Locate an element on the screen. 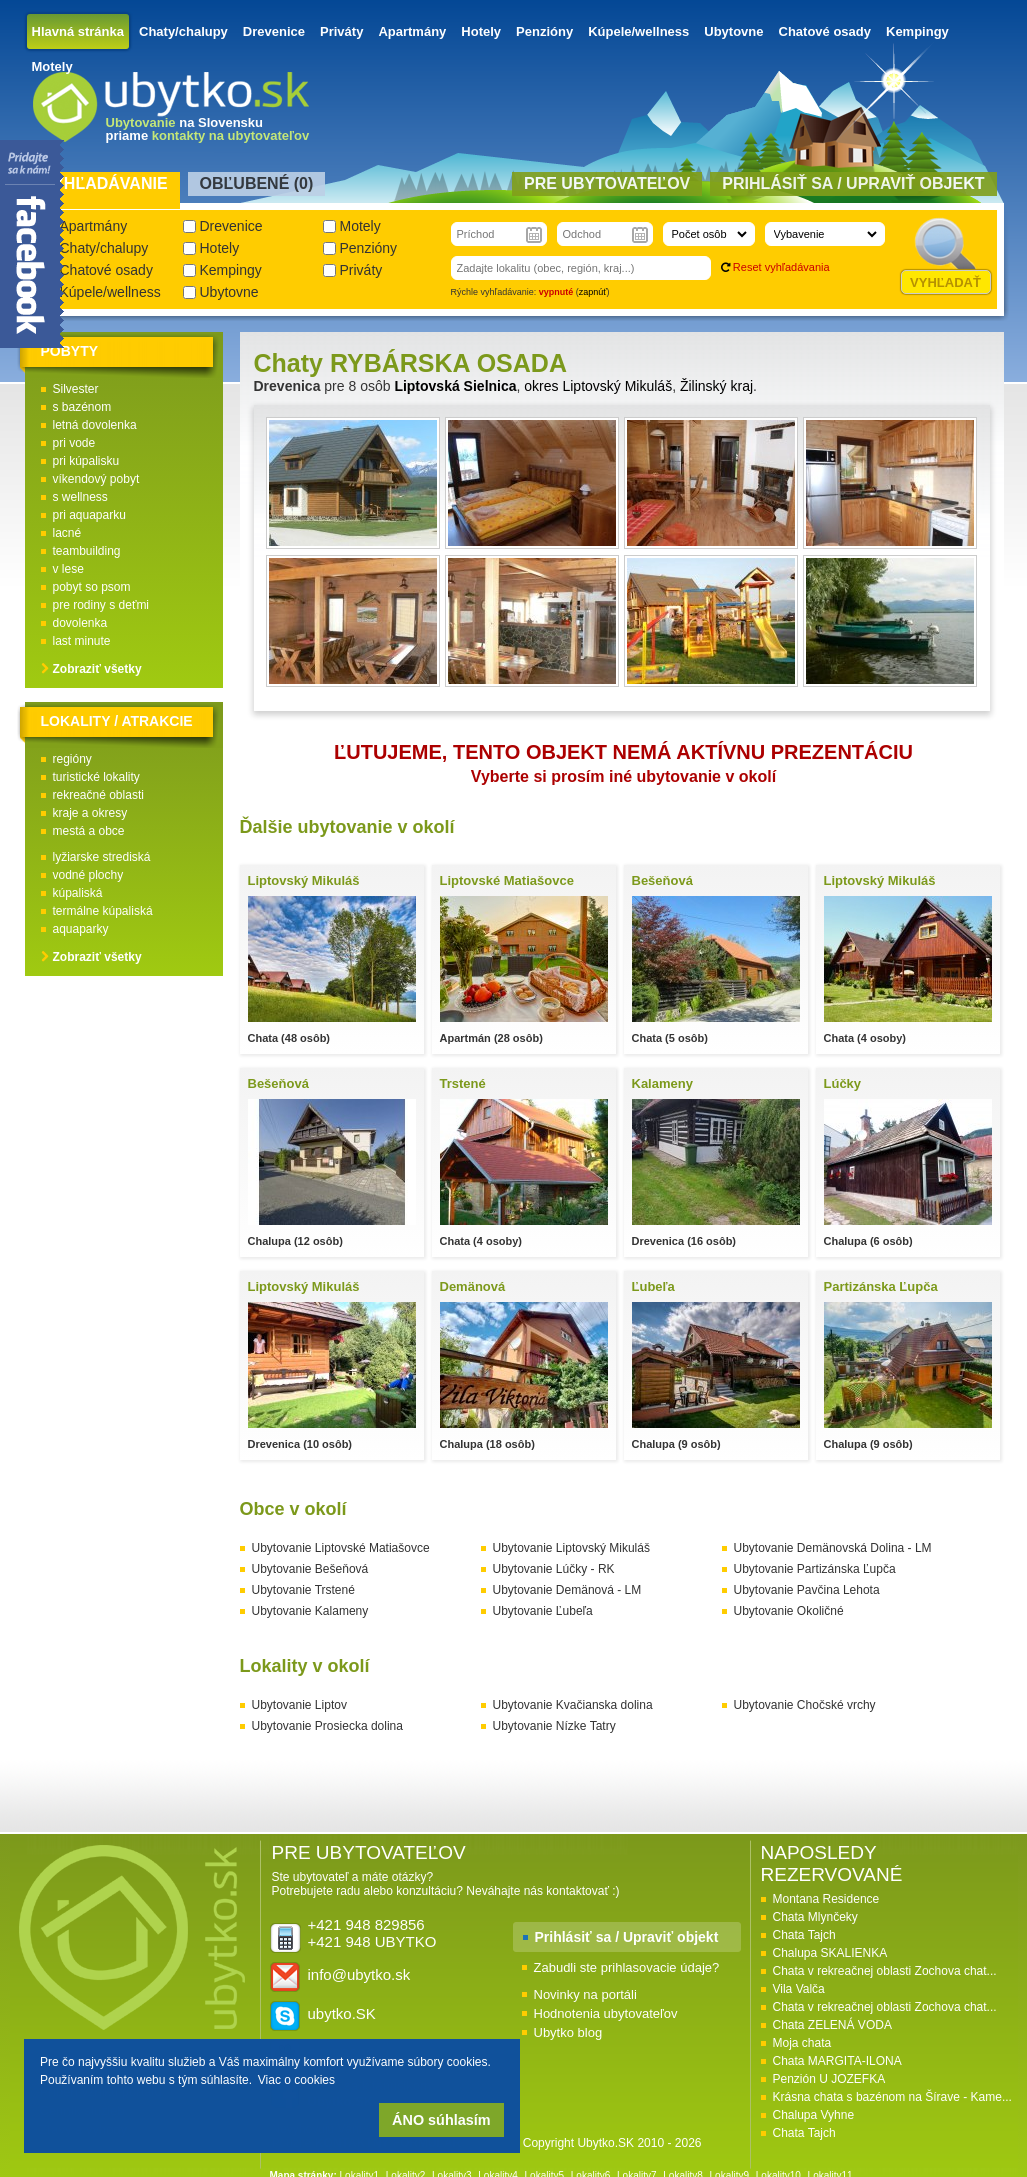  mestá a obce is located at coordinates (89, 831).